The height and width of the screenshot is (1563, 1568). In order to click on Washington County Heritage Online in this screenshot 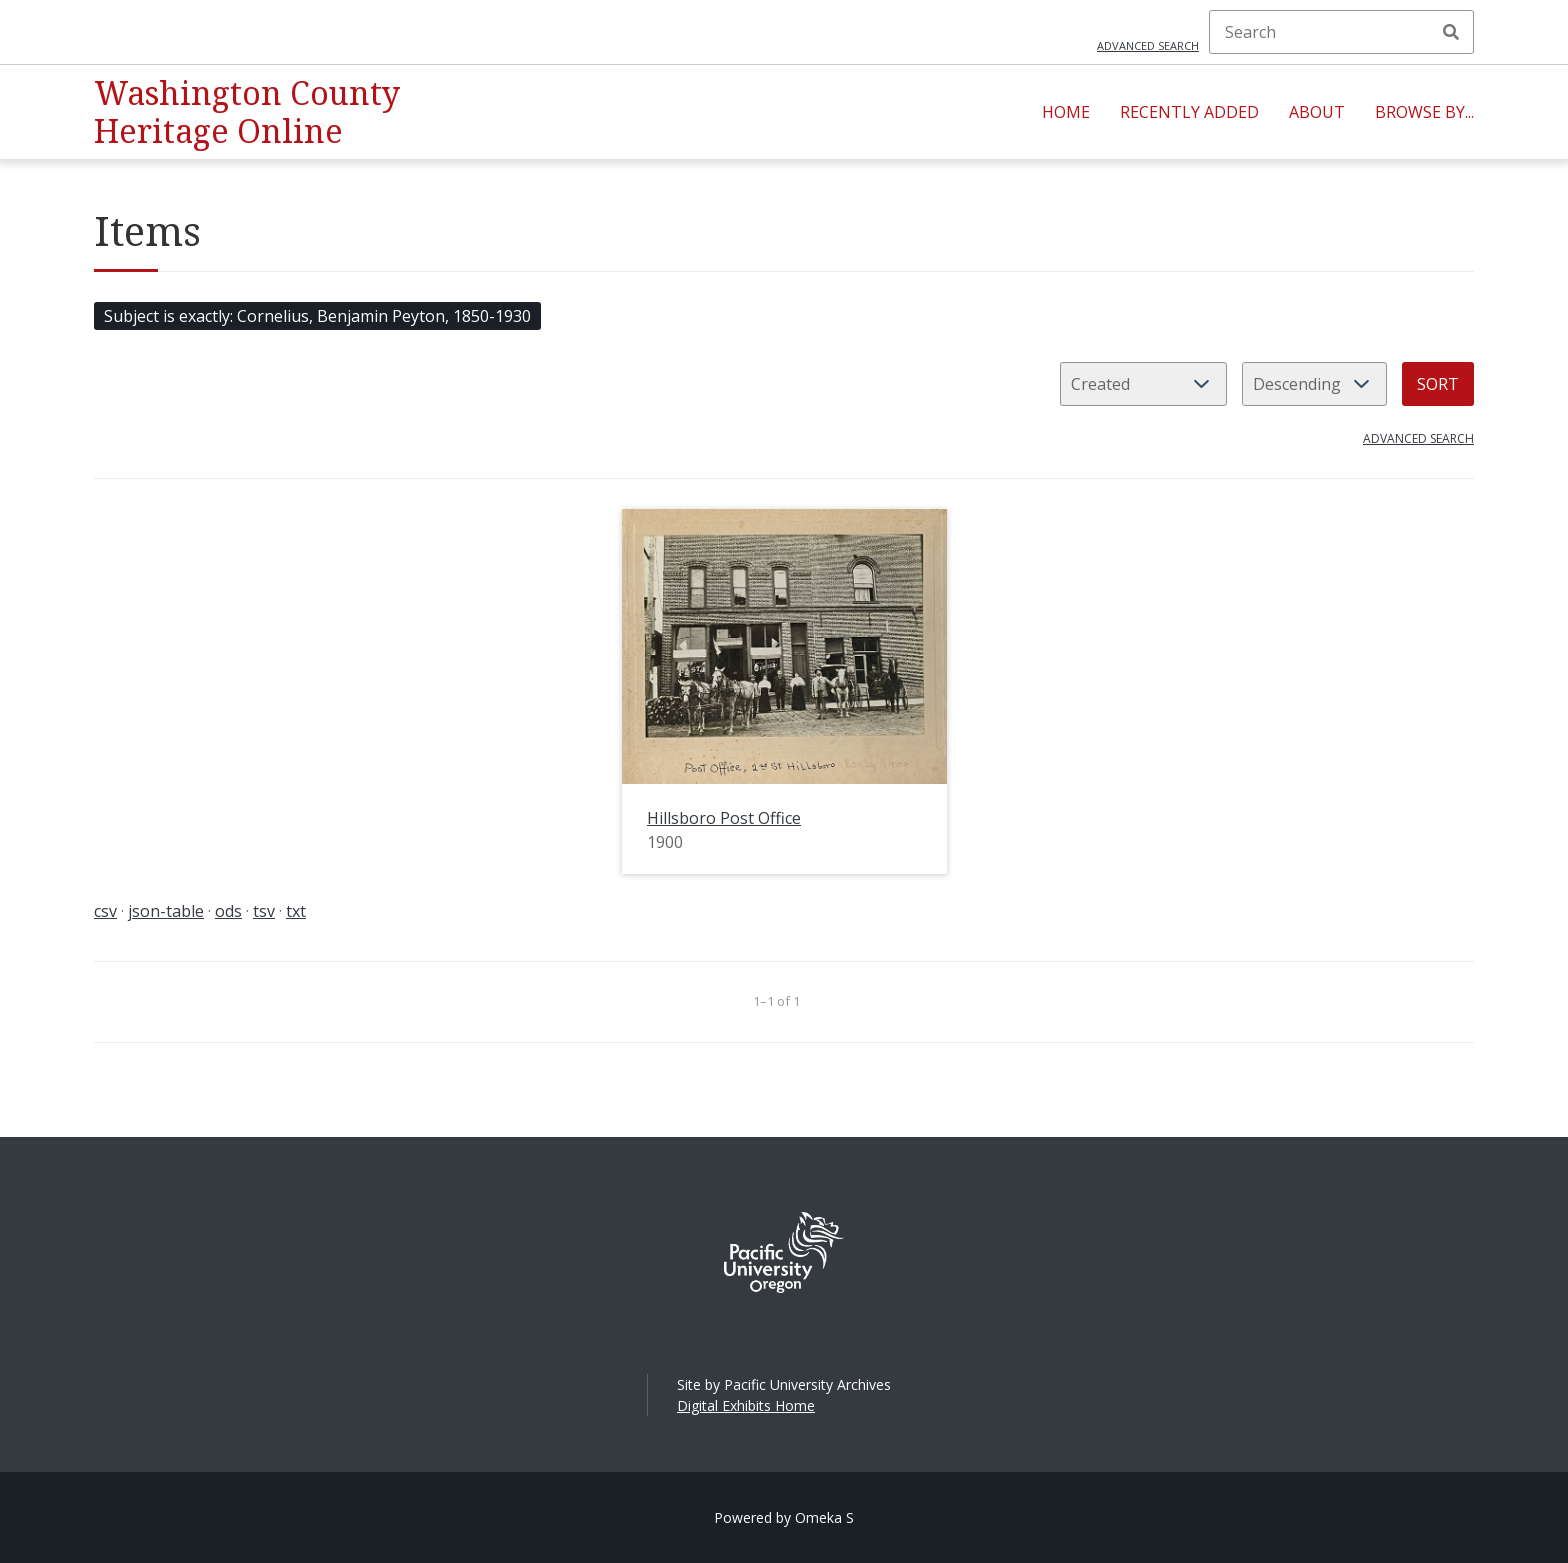, I will do `click(247, 111)`.